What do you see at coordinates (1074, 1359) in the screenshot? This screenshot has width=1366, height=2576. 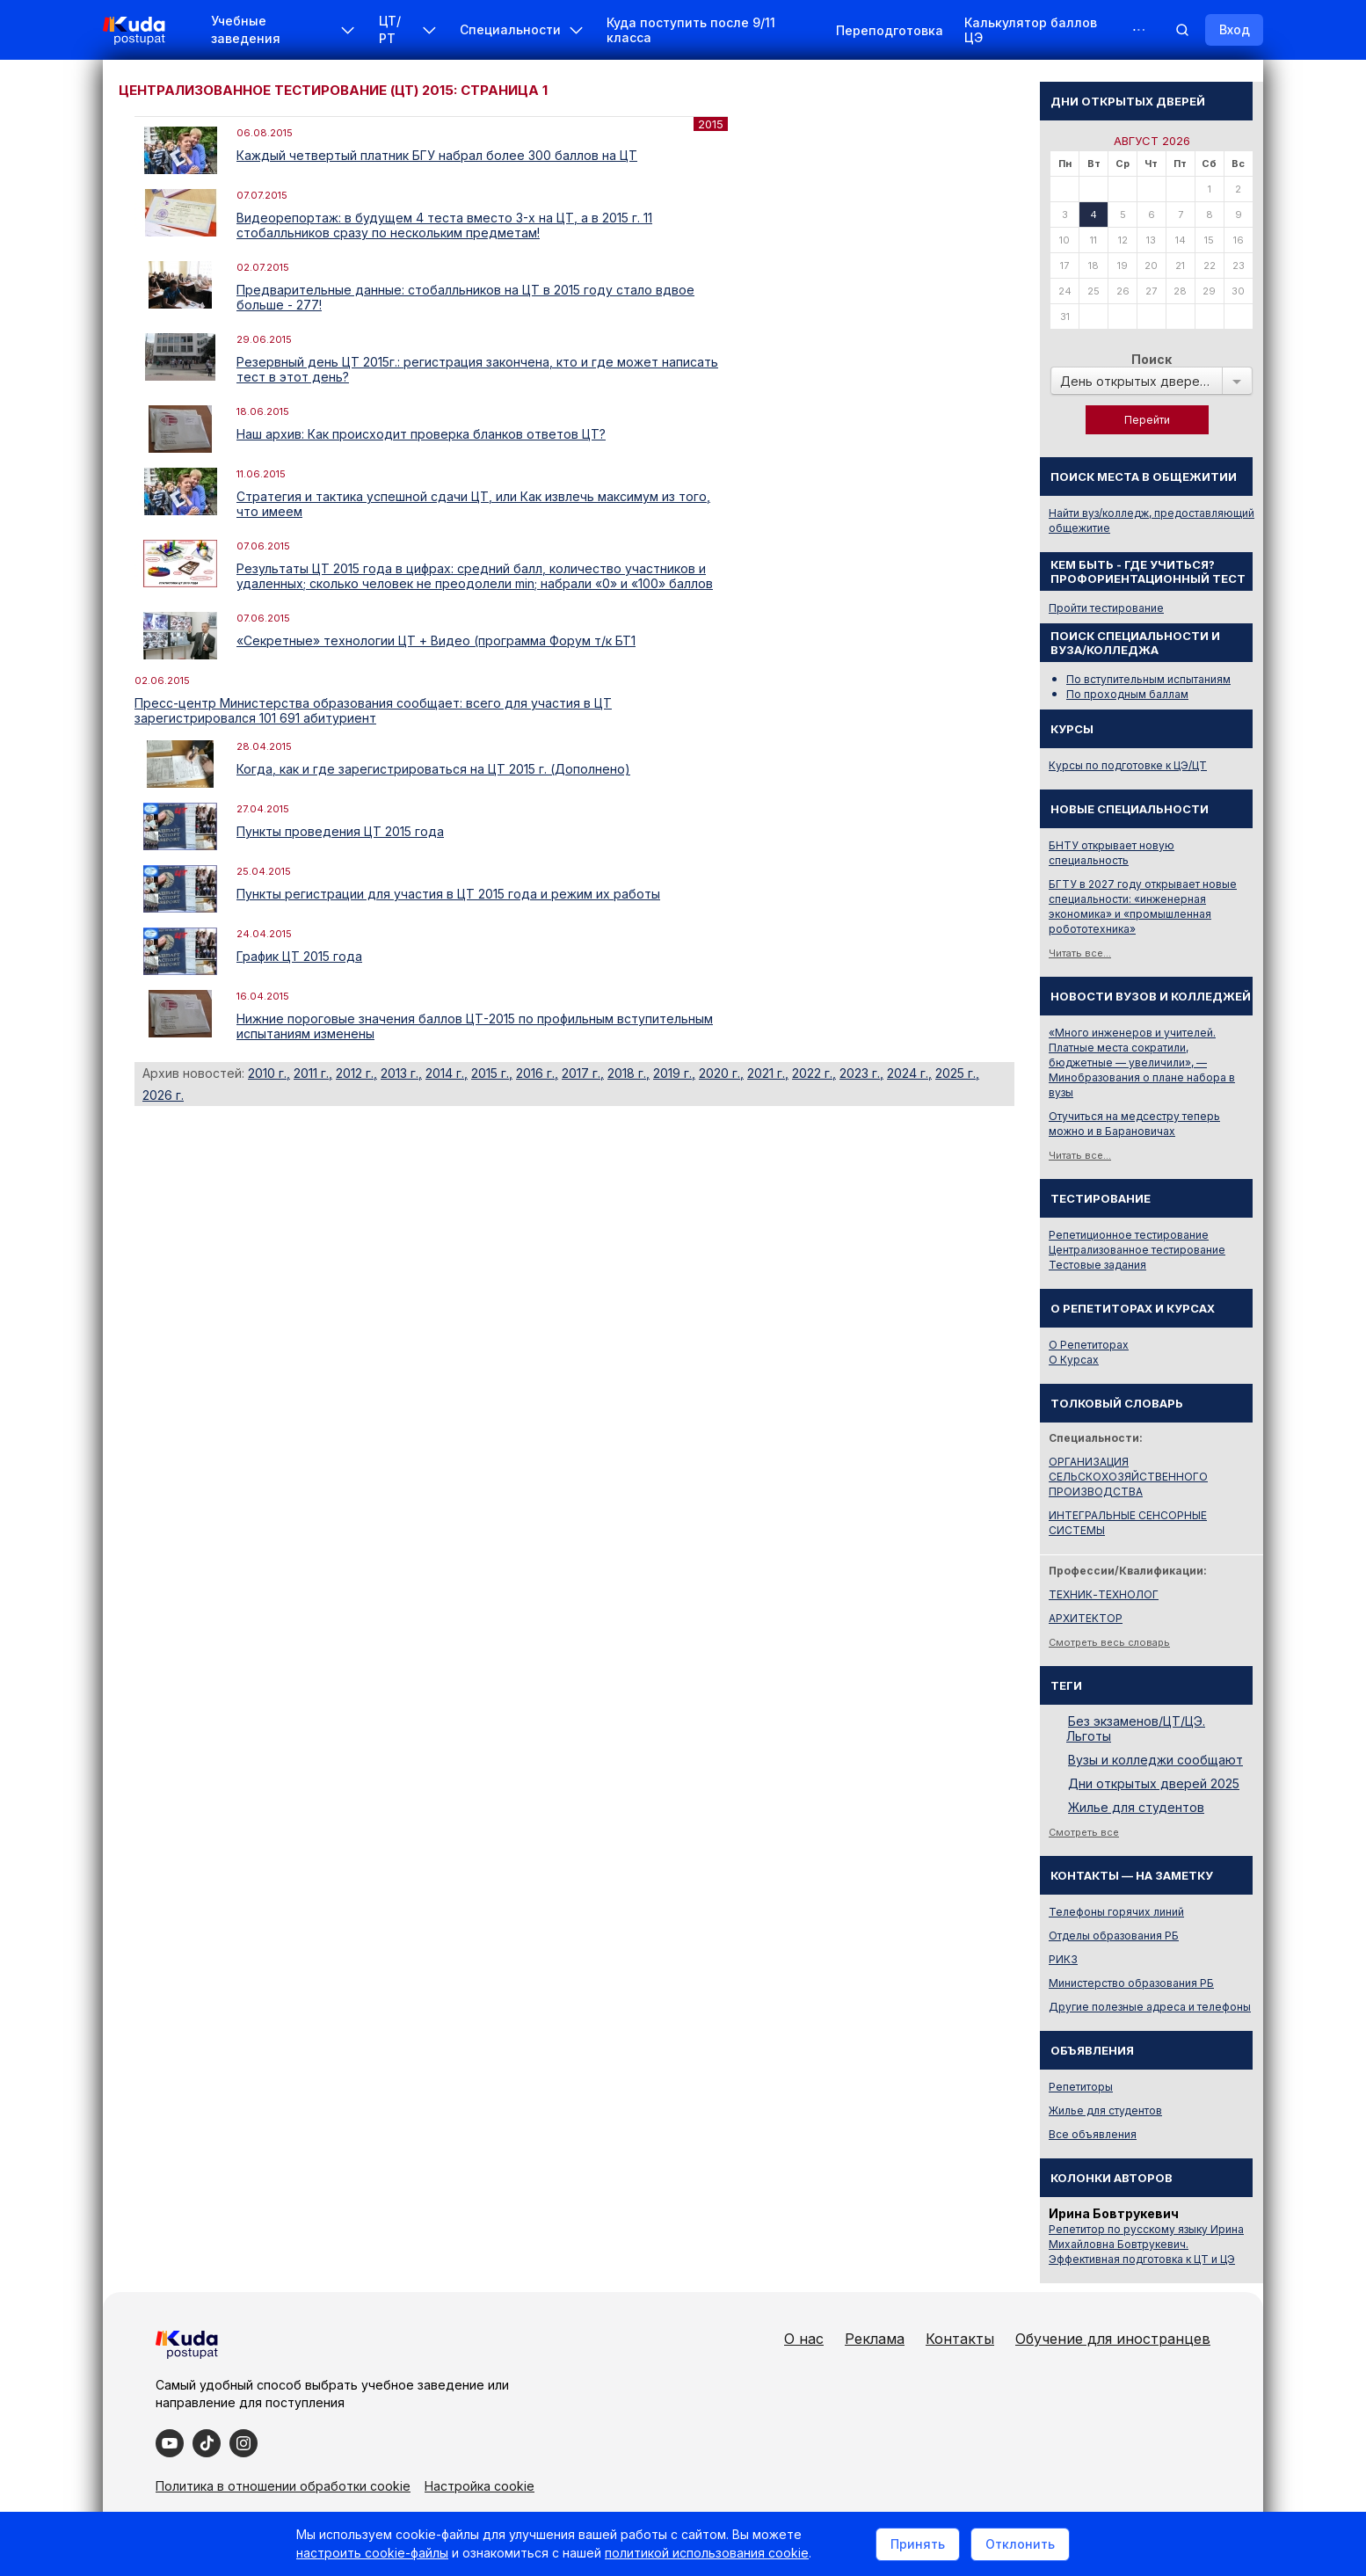 I see `О Курсах` at bounding box center [1074, 1359].